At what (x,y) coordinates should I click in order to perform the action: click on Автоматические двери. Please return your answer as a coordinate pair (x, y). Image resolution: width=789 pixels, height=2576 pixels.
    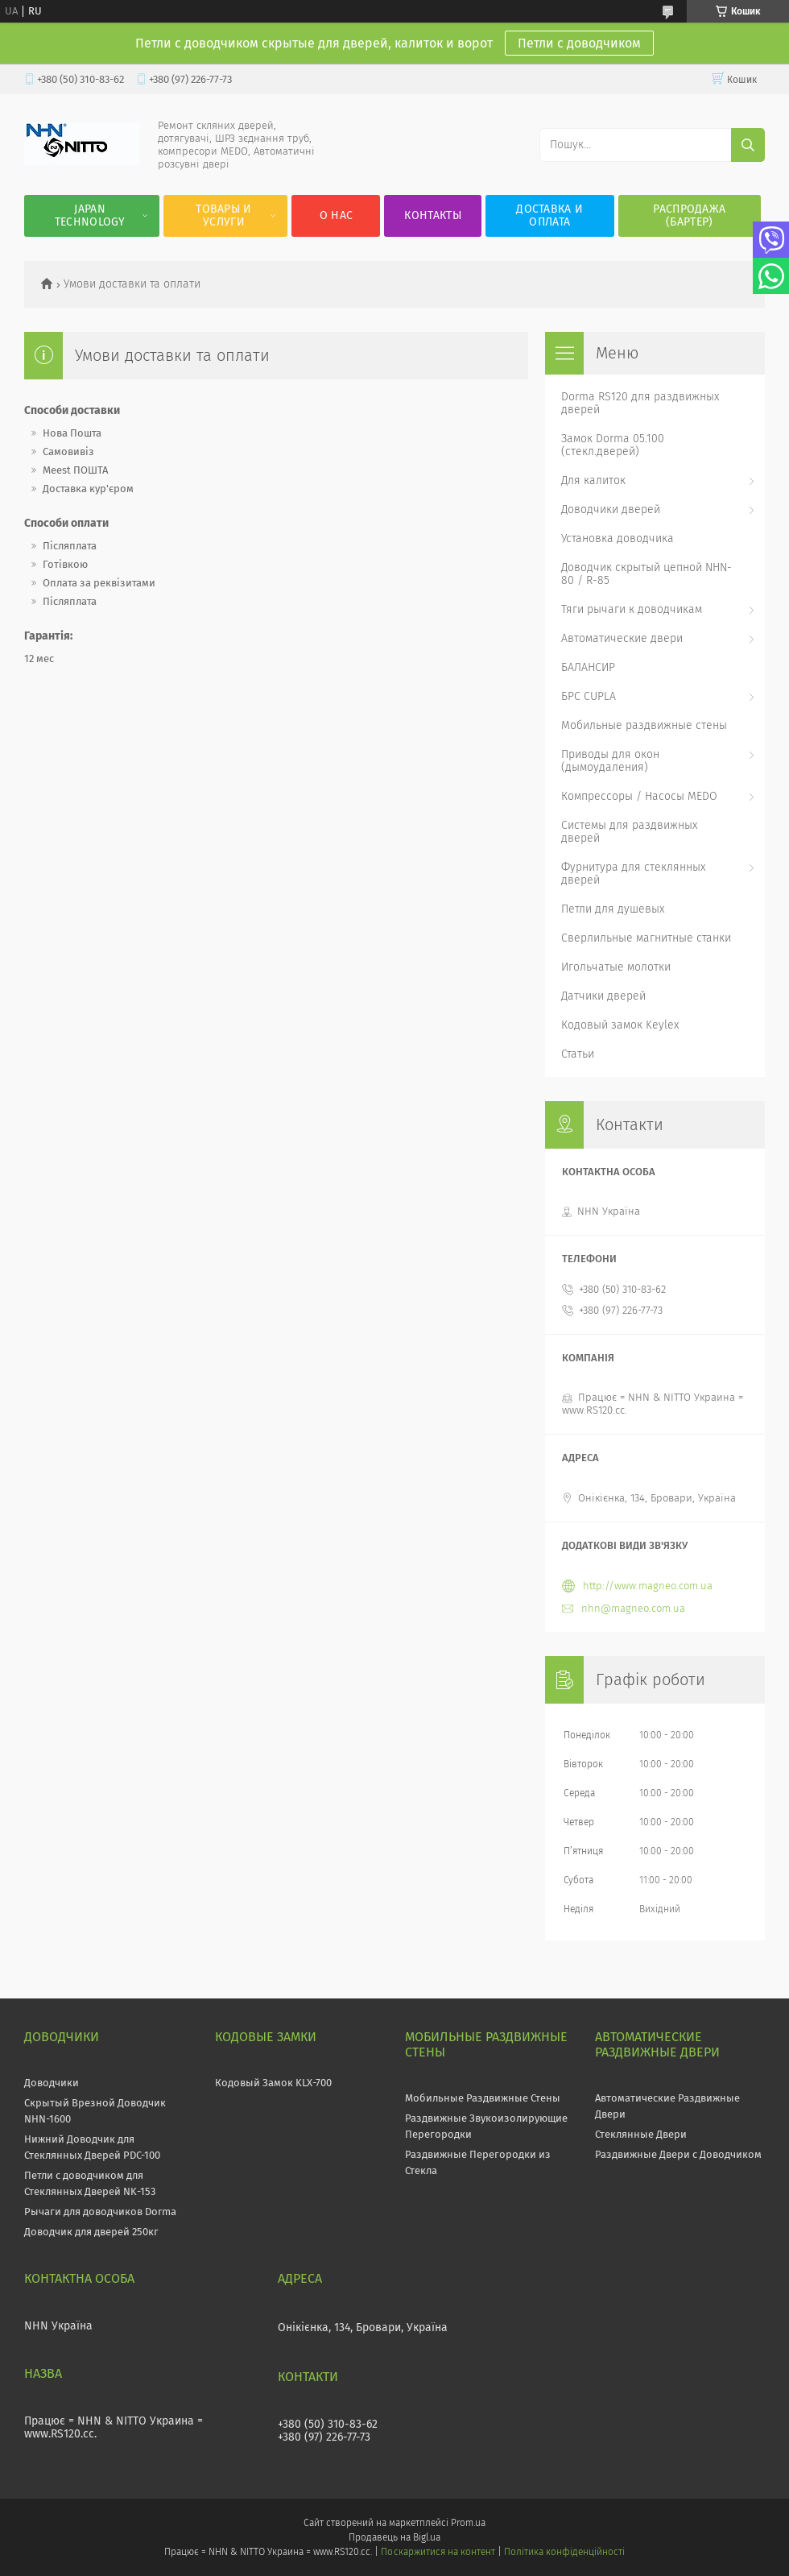
    Looking at the image, I should click on (622, 638).